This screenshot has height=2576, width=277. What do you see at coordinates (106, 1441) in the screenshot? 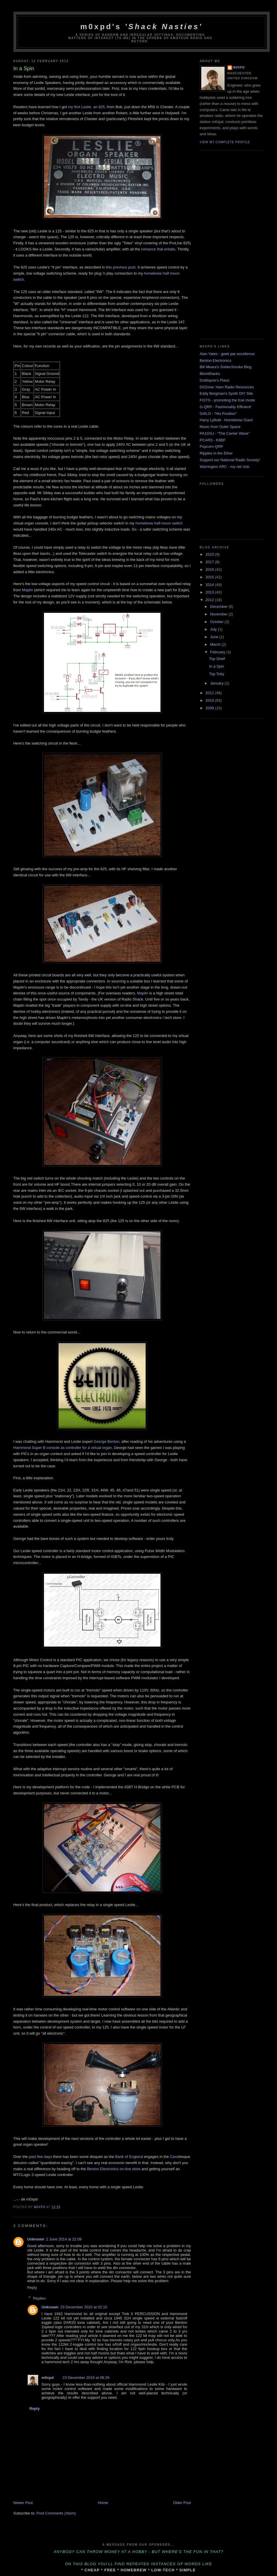
I see `George Benton` at bounding box center [106, 1441].